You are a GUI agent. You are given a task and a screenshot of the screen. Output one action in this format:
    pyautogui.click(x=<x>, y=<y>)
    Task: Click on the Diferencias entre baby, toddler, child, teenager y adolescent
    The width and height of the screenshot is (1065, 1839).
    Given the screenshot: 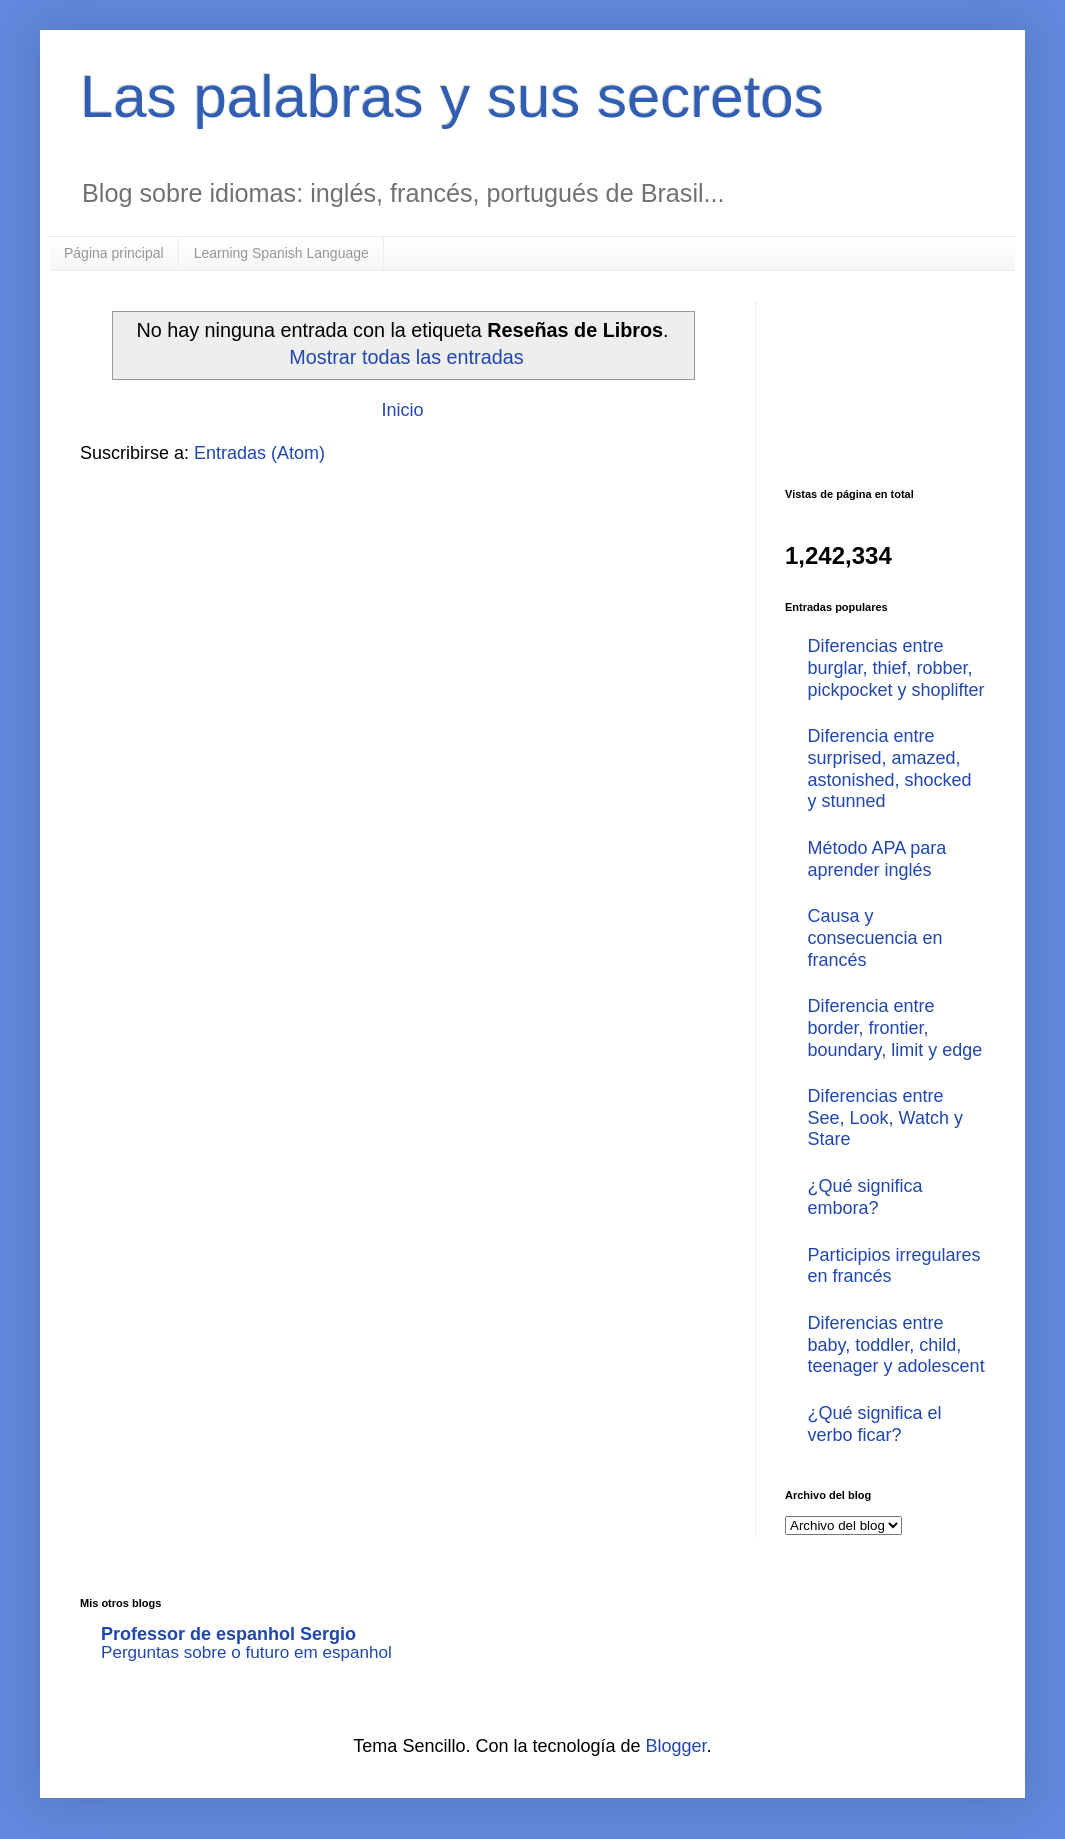 What is the action you would take?
    pyautogui.click(x=896, y=1344)
    